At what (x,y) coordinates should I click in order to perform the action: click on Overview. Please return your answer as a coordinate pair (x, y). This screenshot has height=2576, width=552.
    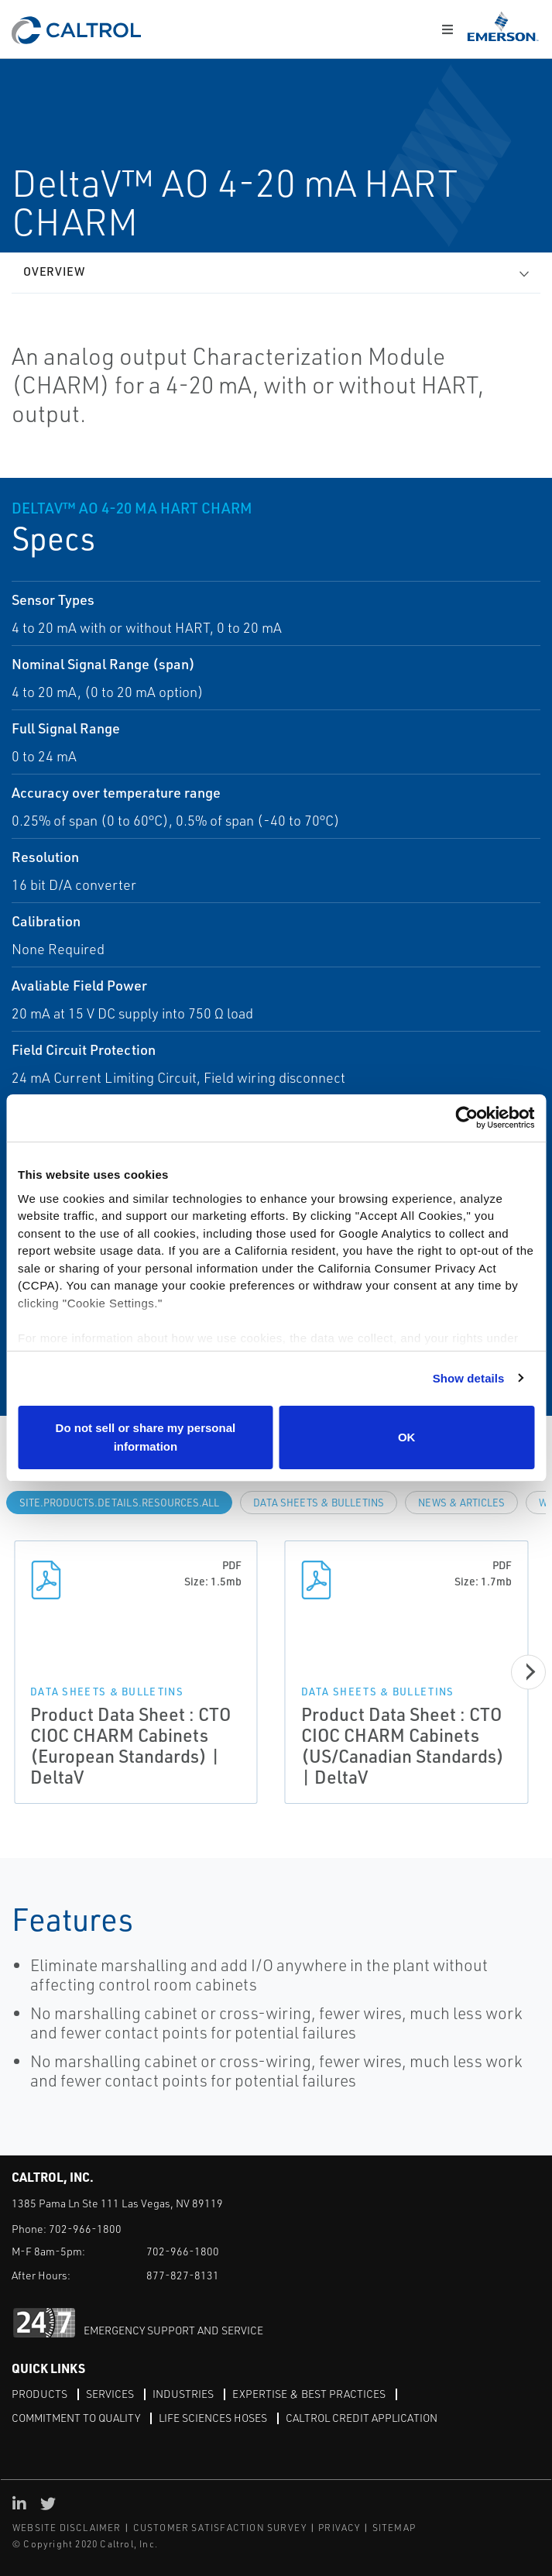
    Looking at the image, I should click on (54, 271).